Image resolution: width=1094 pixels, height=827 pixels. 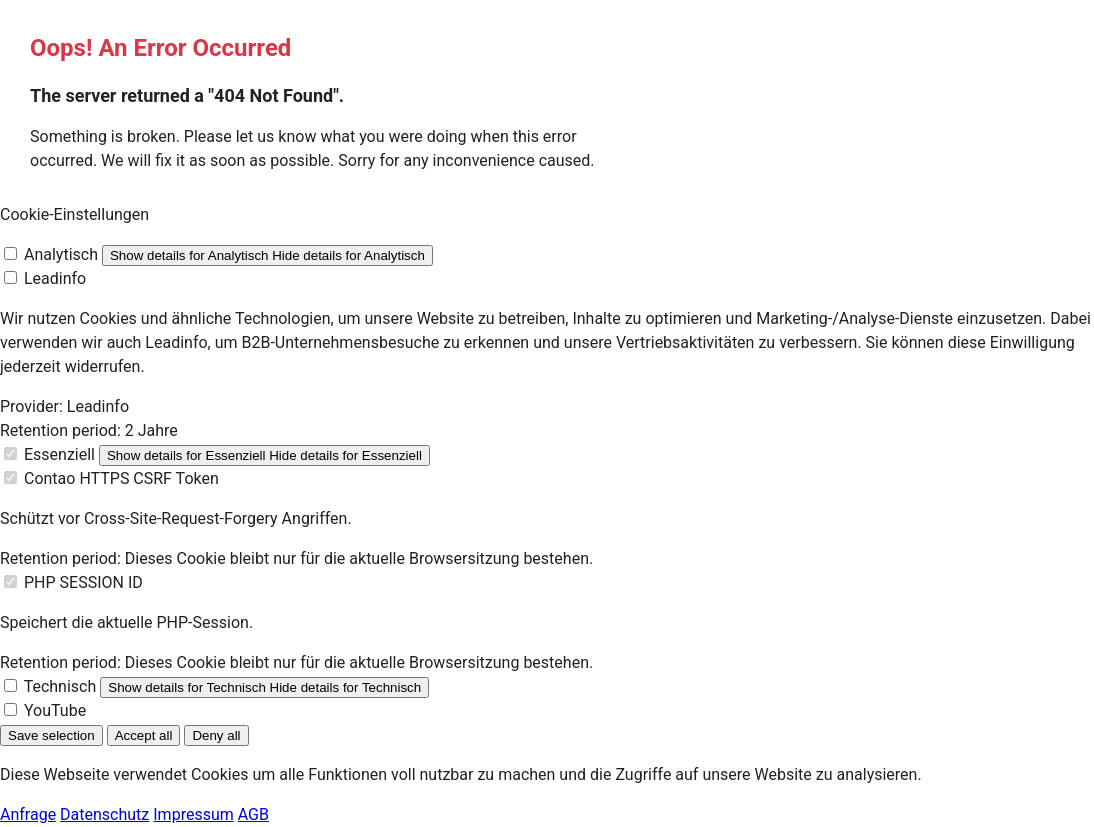 I want to click on Technisch, so click(x=60, y=686).